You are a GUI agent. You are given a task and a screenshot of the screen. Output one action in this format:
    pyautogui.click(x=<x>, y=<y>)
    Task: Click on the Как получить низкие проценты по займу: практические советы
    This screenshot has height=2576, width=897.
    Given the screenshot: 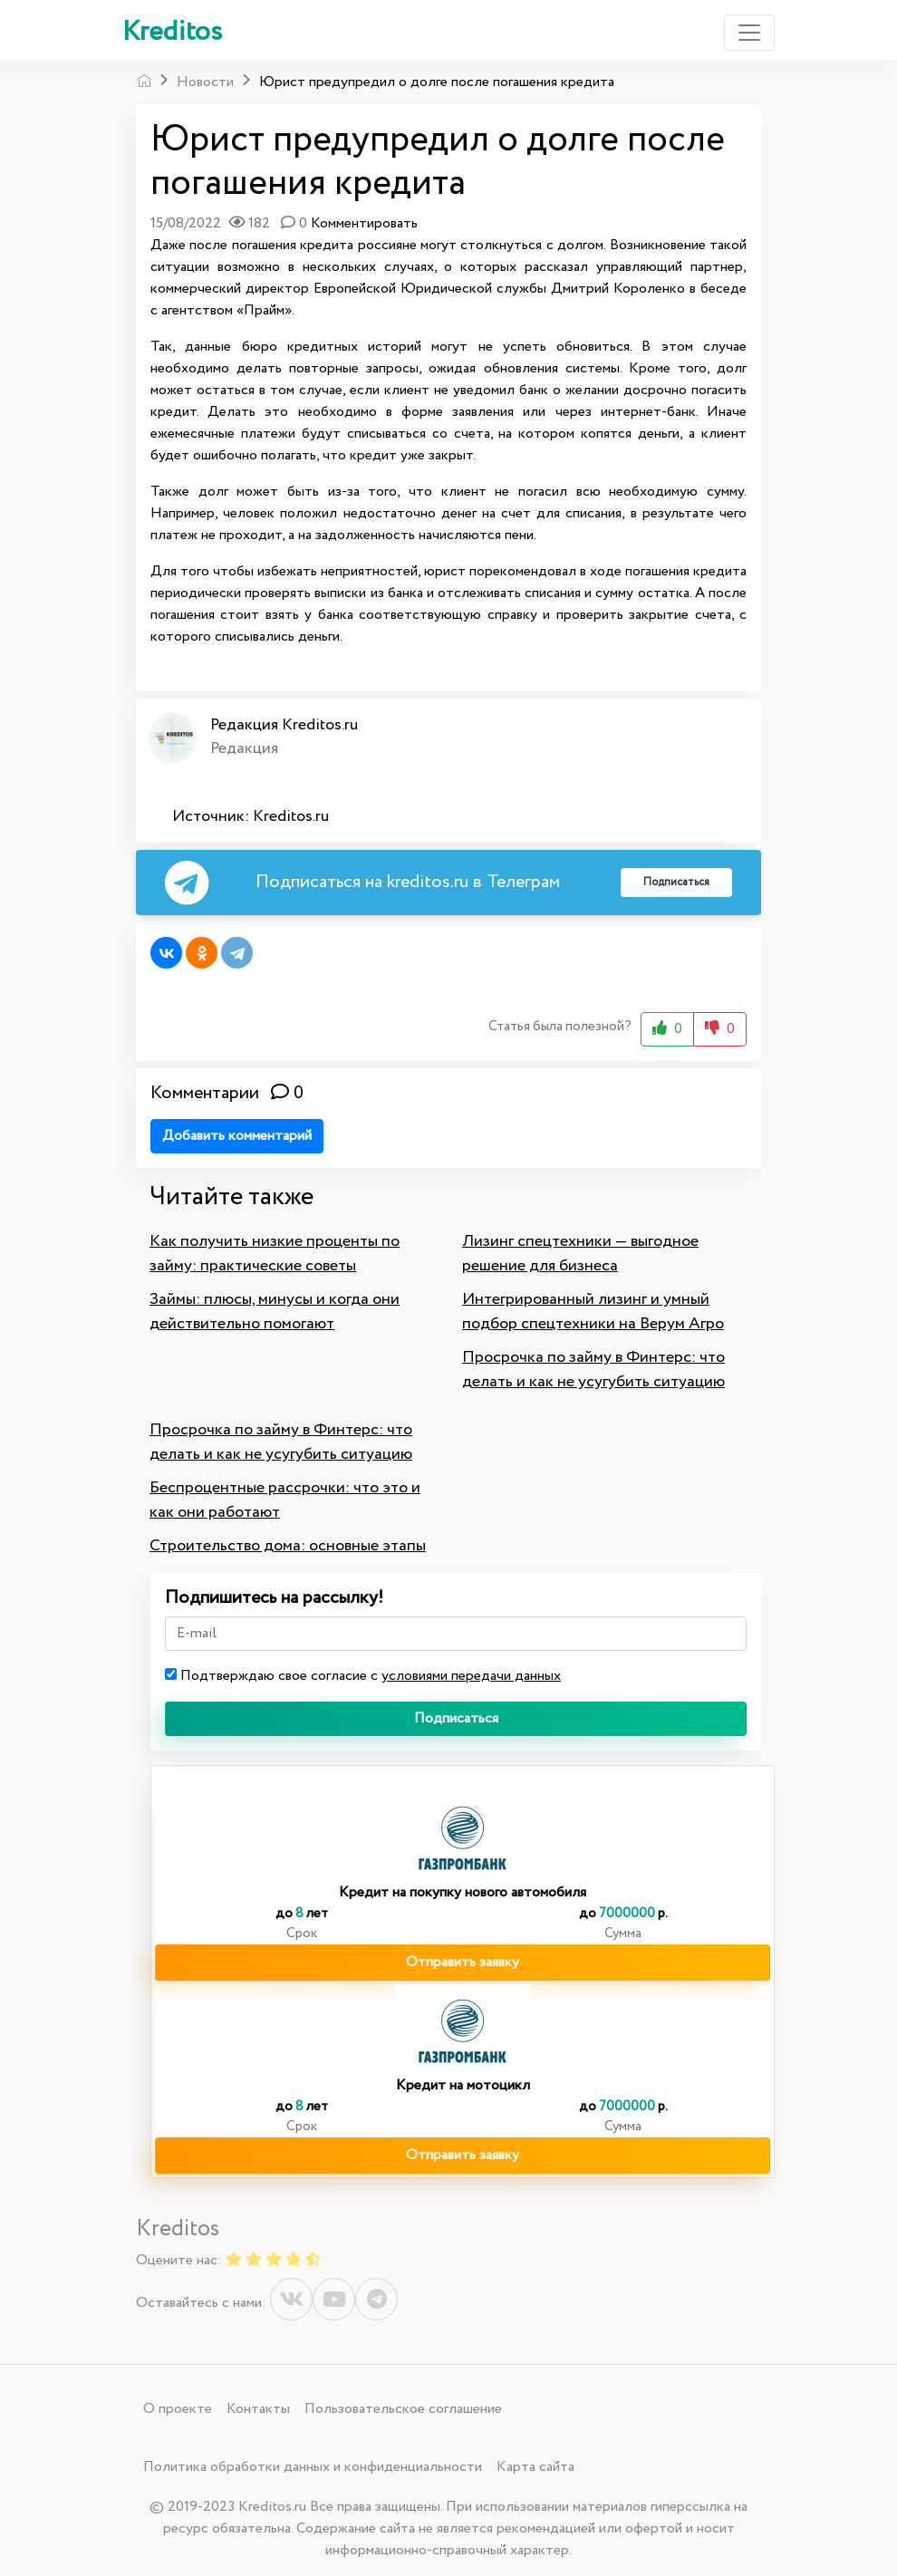 What is the action you would take?
    pyautogui.click(x=275, y=1254)
    